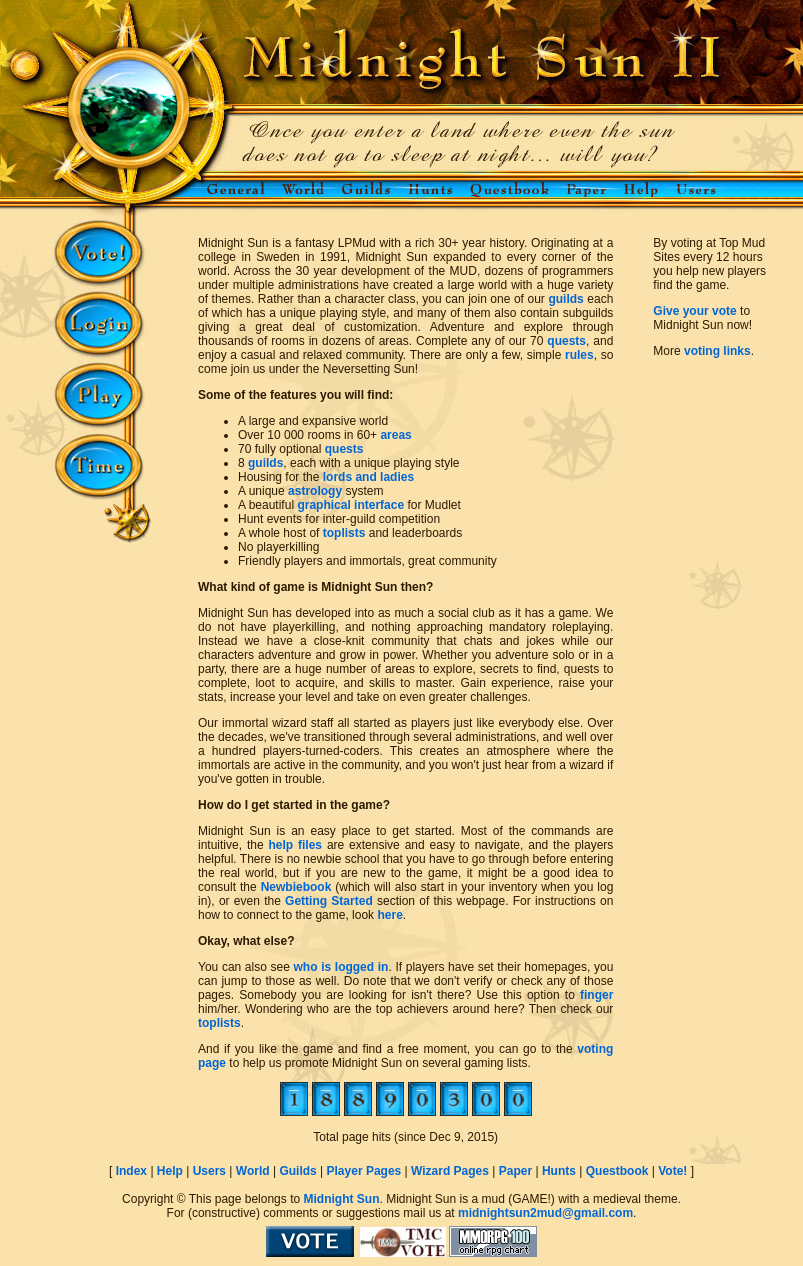 This screenshot has width=803, height=1266. I want to click on Paper, so click(515, 1171).